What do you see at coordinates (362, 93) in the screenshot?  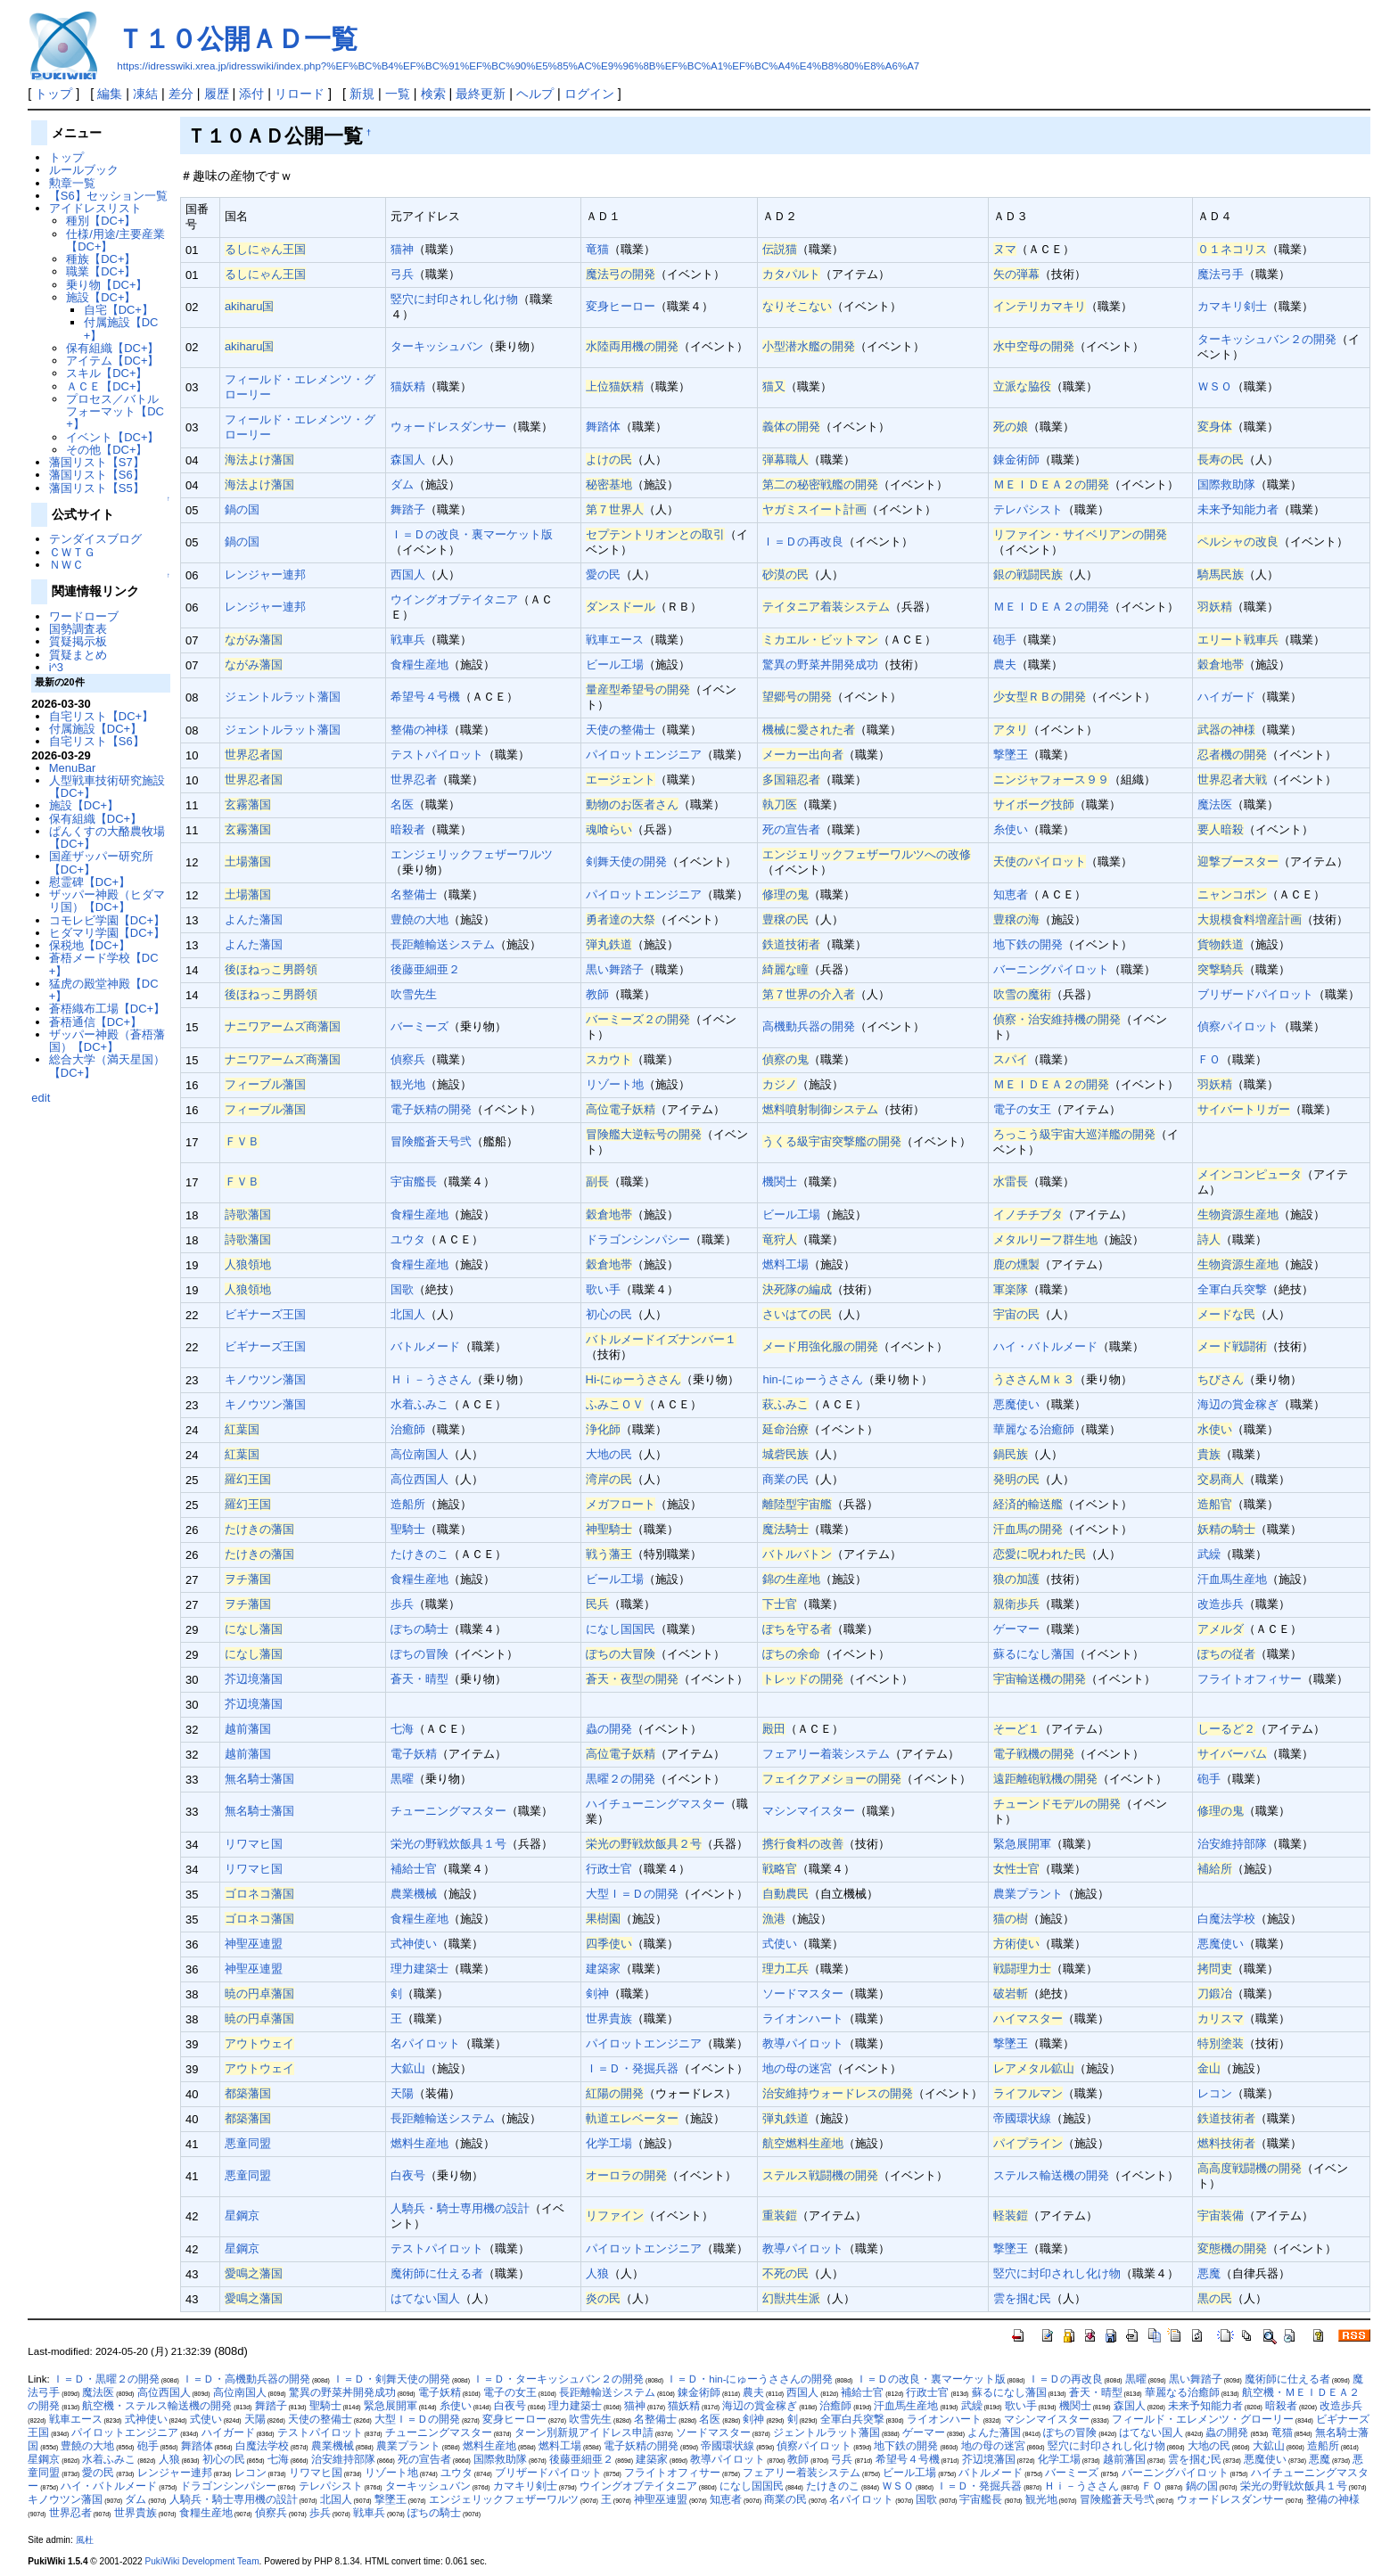 I see `新規` at bounding box center [362, 93].